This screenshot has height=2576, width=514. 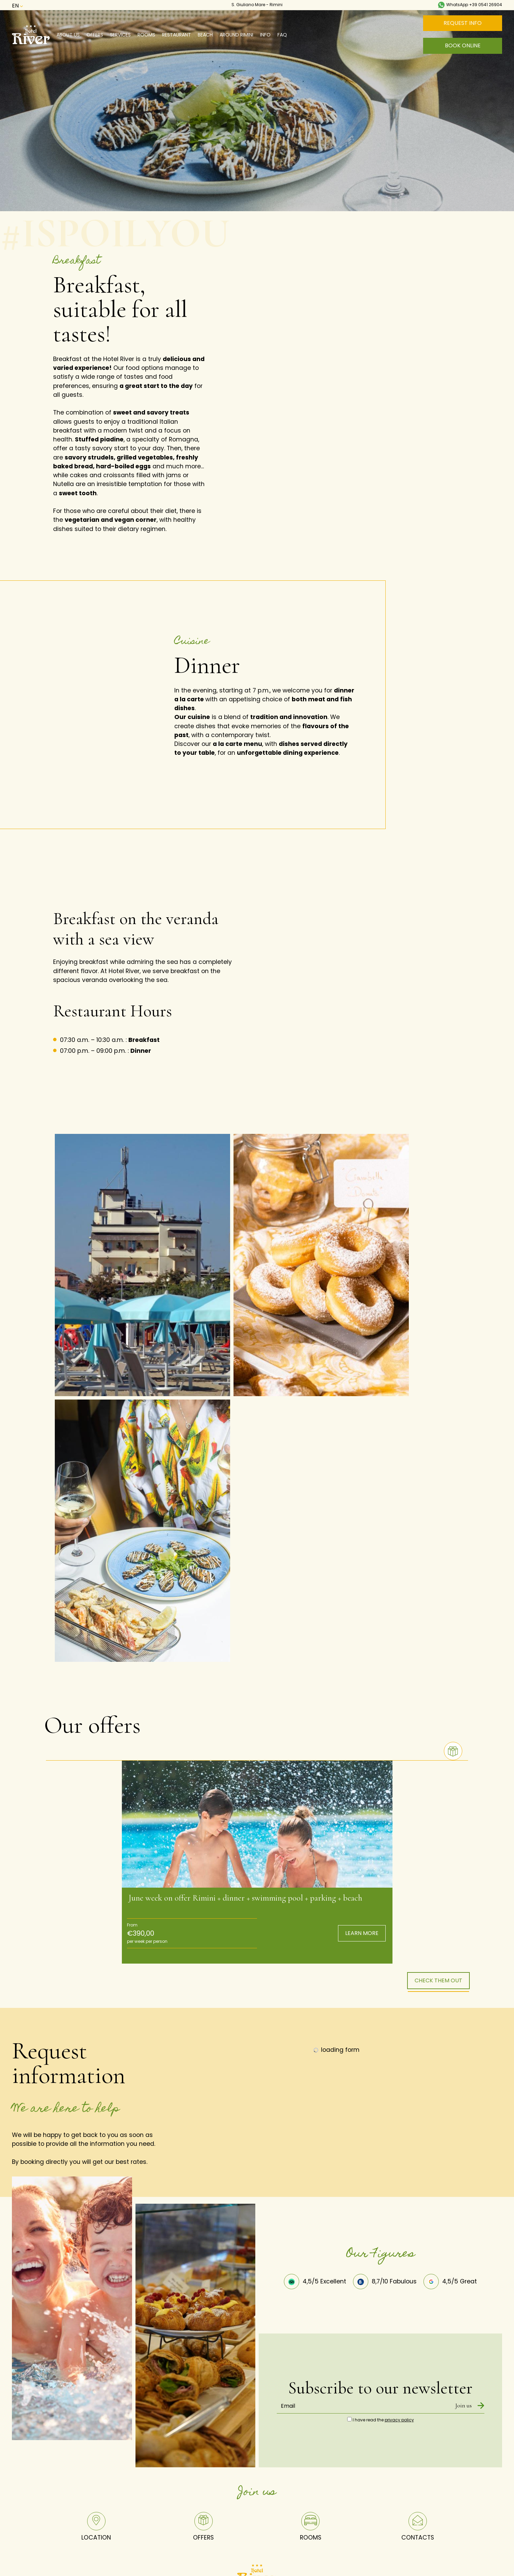 I want to click on Info, so click(x=265, y=34).